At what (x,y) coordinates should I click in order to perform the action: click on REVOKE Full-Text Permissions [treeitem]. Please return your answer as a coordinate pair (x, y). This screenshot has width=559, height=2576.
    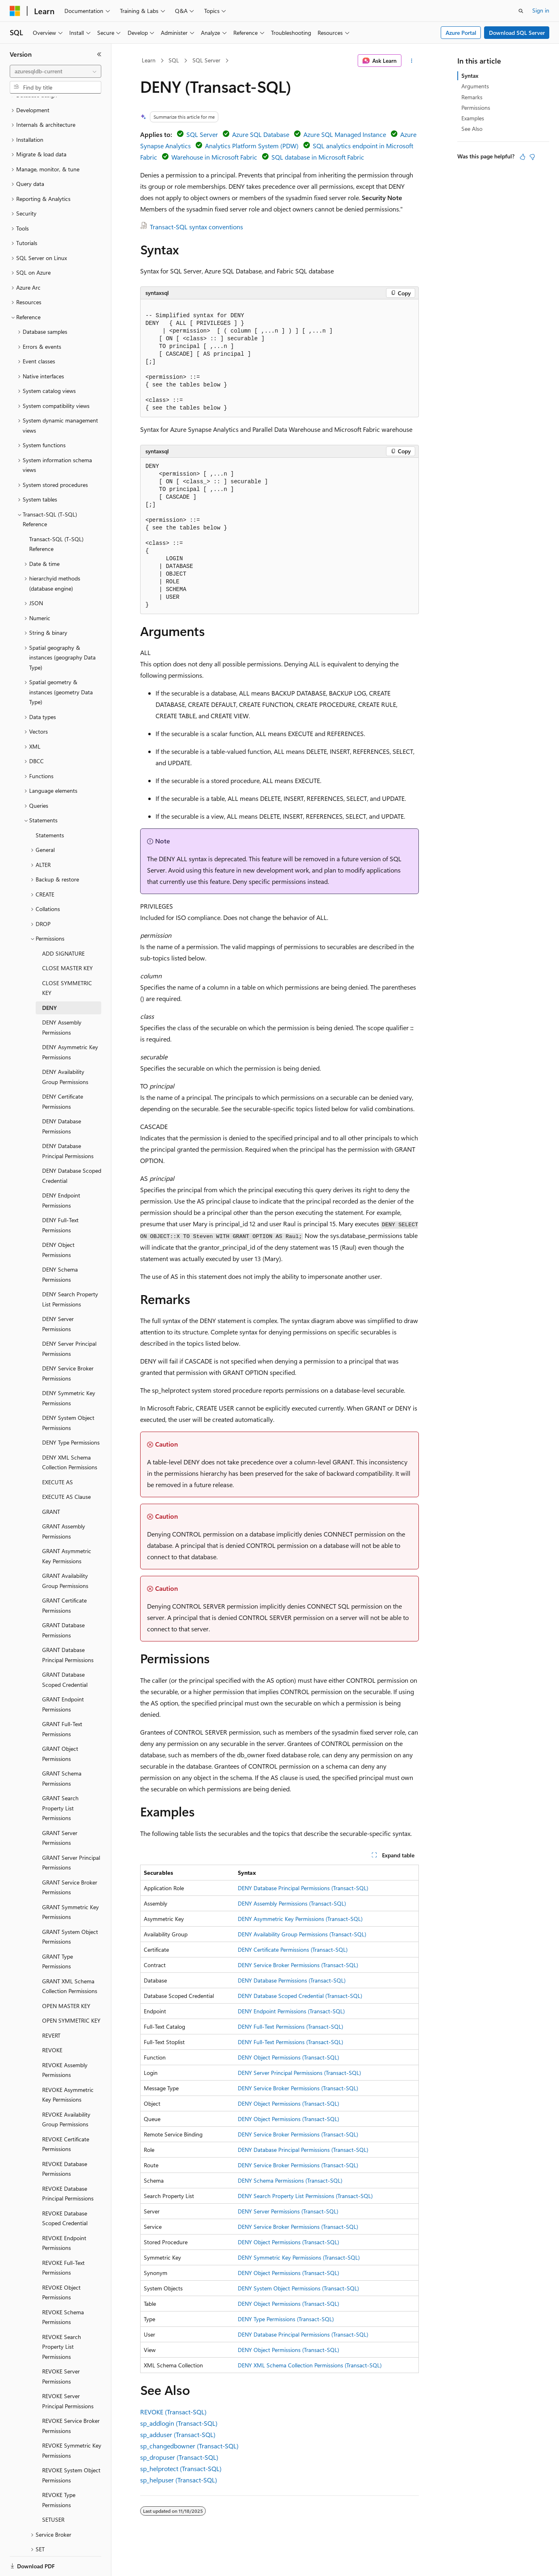
    Looking at the image, I should click on (63, 2240).